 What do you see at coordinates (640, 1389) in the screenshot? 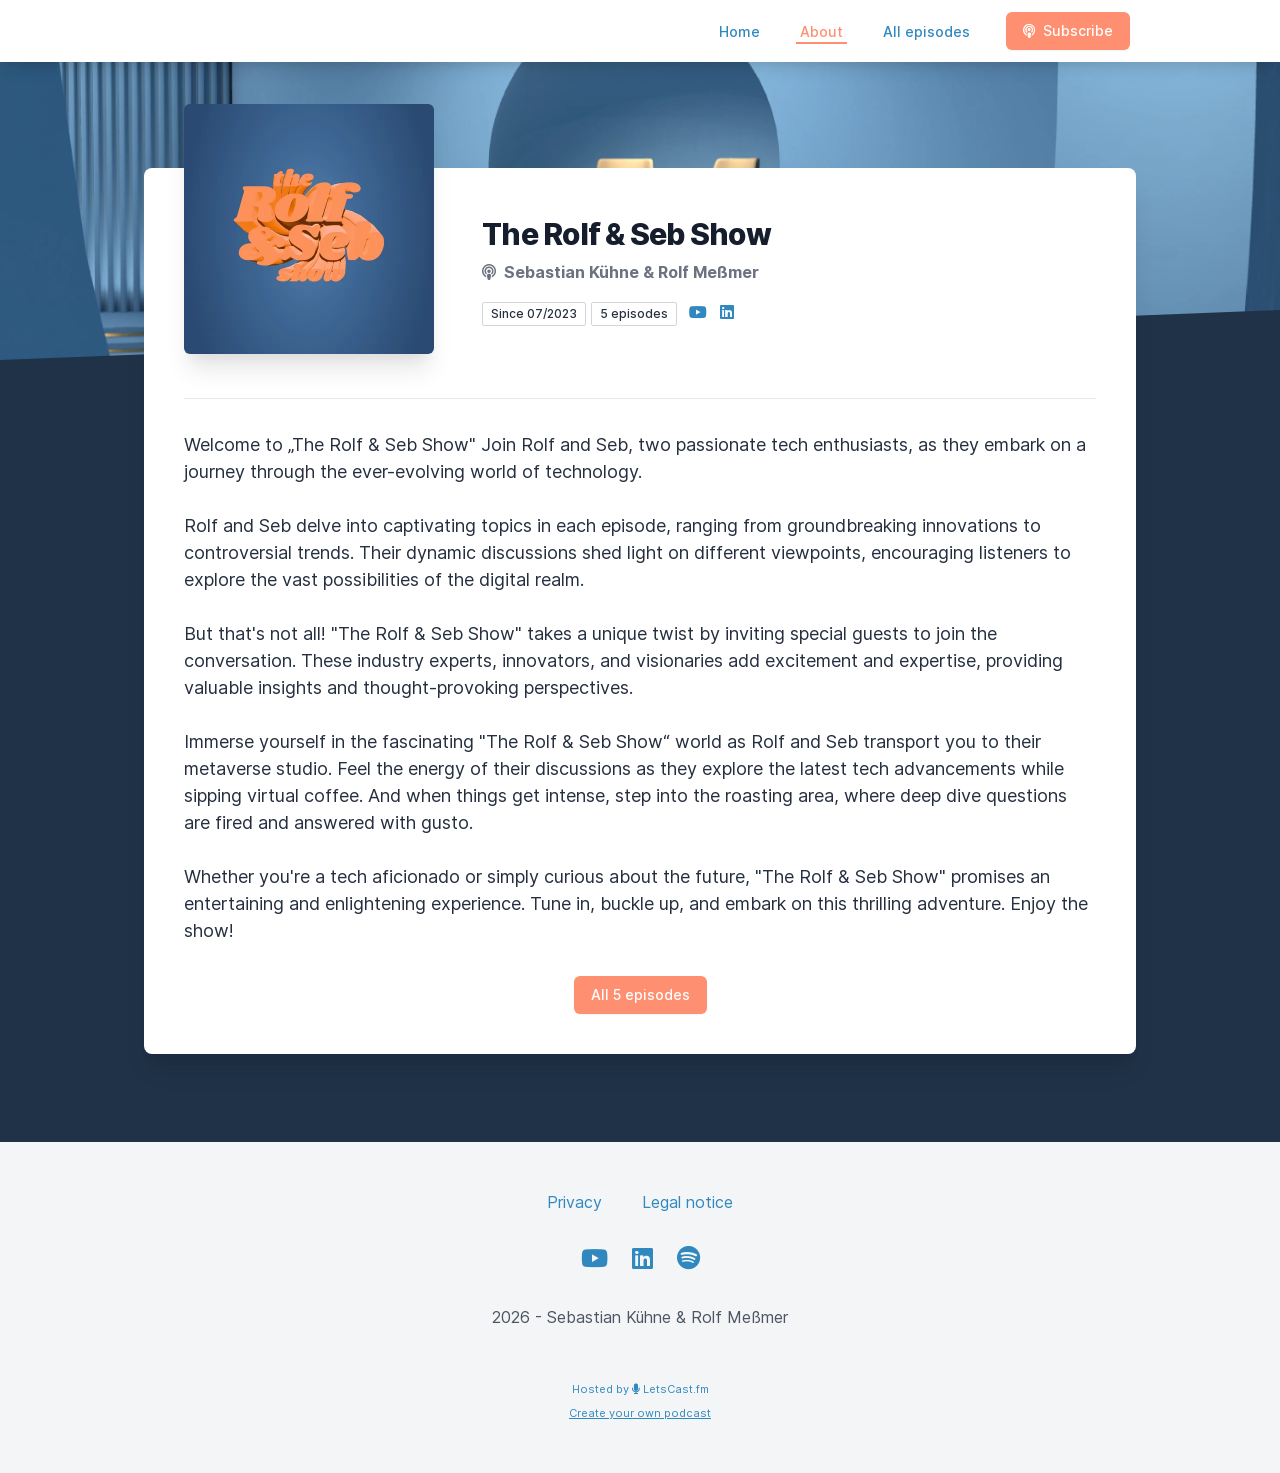
I see `Hosted by LetsCast.fm` at bounding box center [640, 1389].